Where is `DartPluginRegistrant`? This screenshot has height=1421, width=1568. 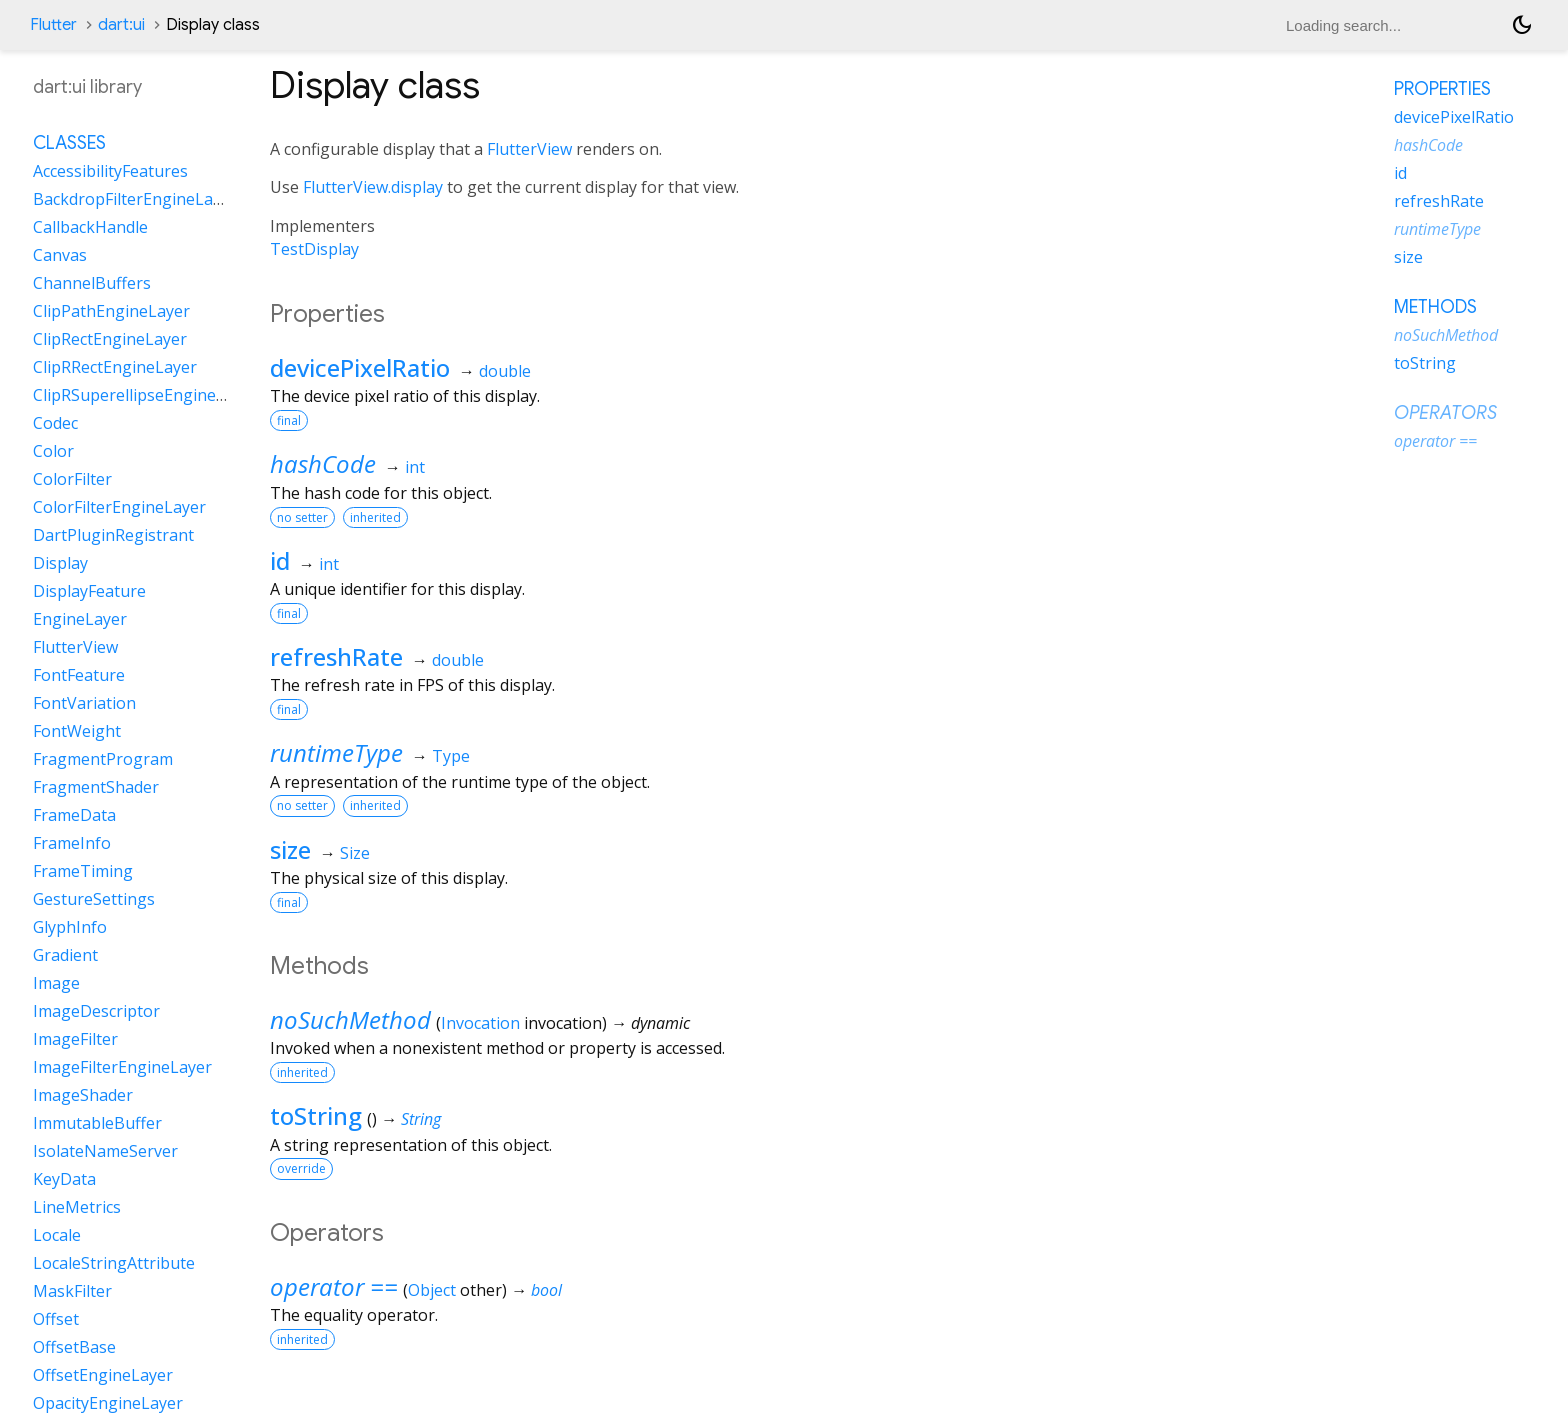
DartPluginRegistrant is located at coordinates (113, 535).